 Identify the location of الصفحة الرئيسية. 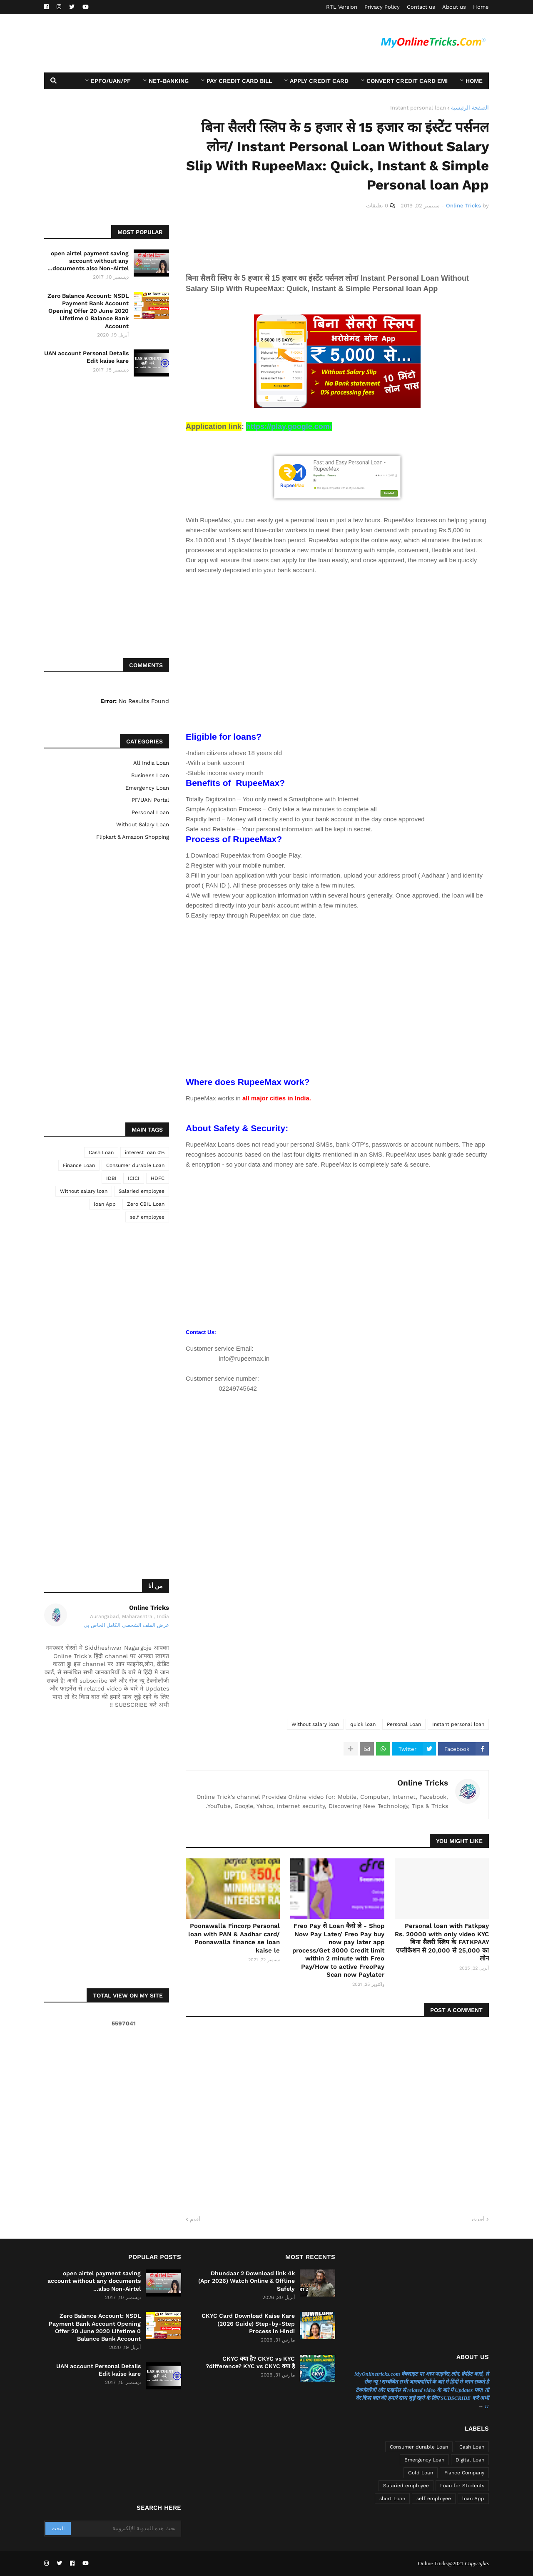
(470, 108).